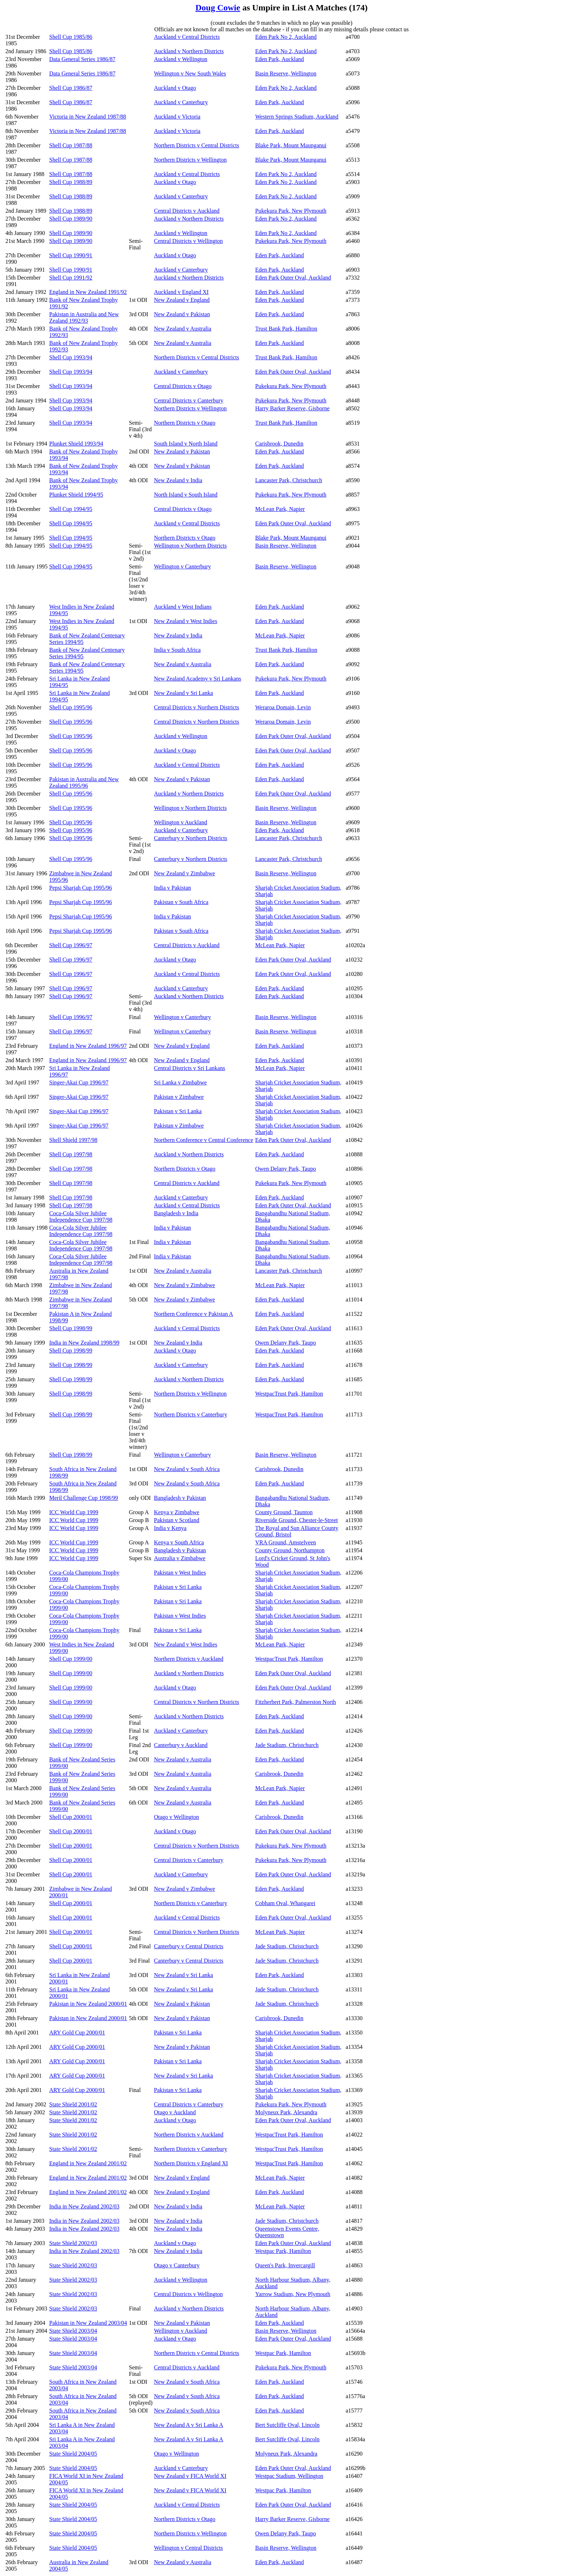 This screenshot has height=2576, width=563. Describe the element at coordinates (292, 408) in the screenshot. I see `Harry Barker Reserve, Gisborne` at that location.